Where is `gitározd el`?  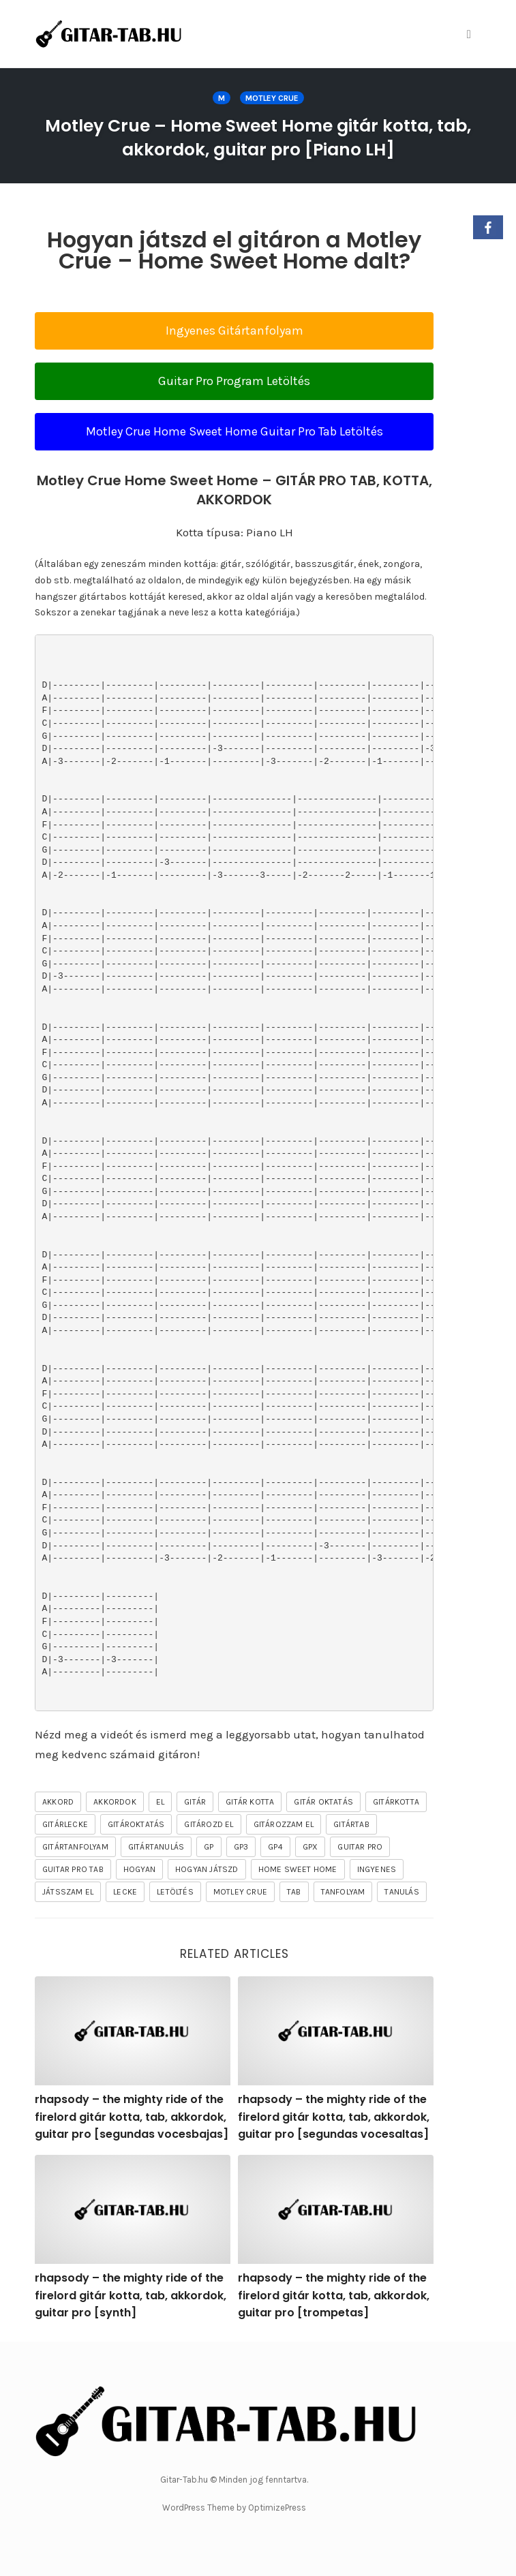
gitározd el is located at coordinates (208, 1824).